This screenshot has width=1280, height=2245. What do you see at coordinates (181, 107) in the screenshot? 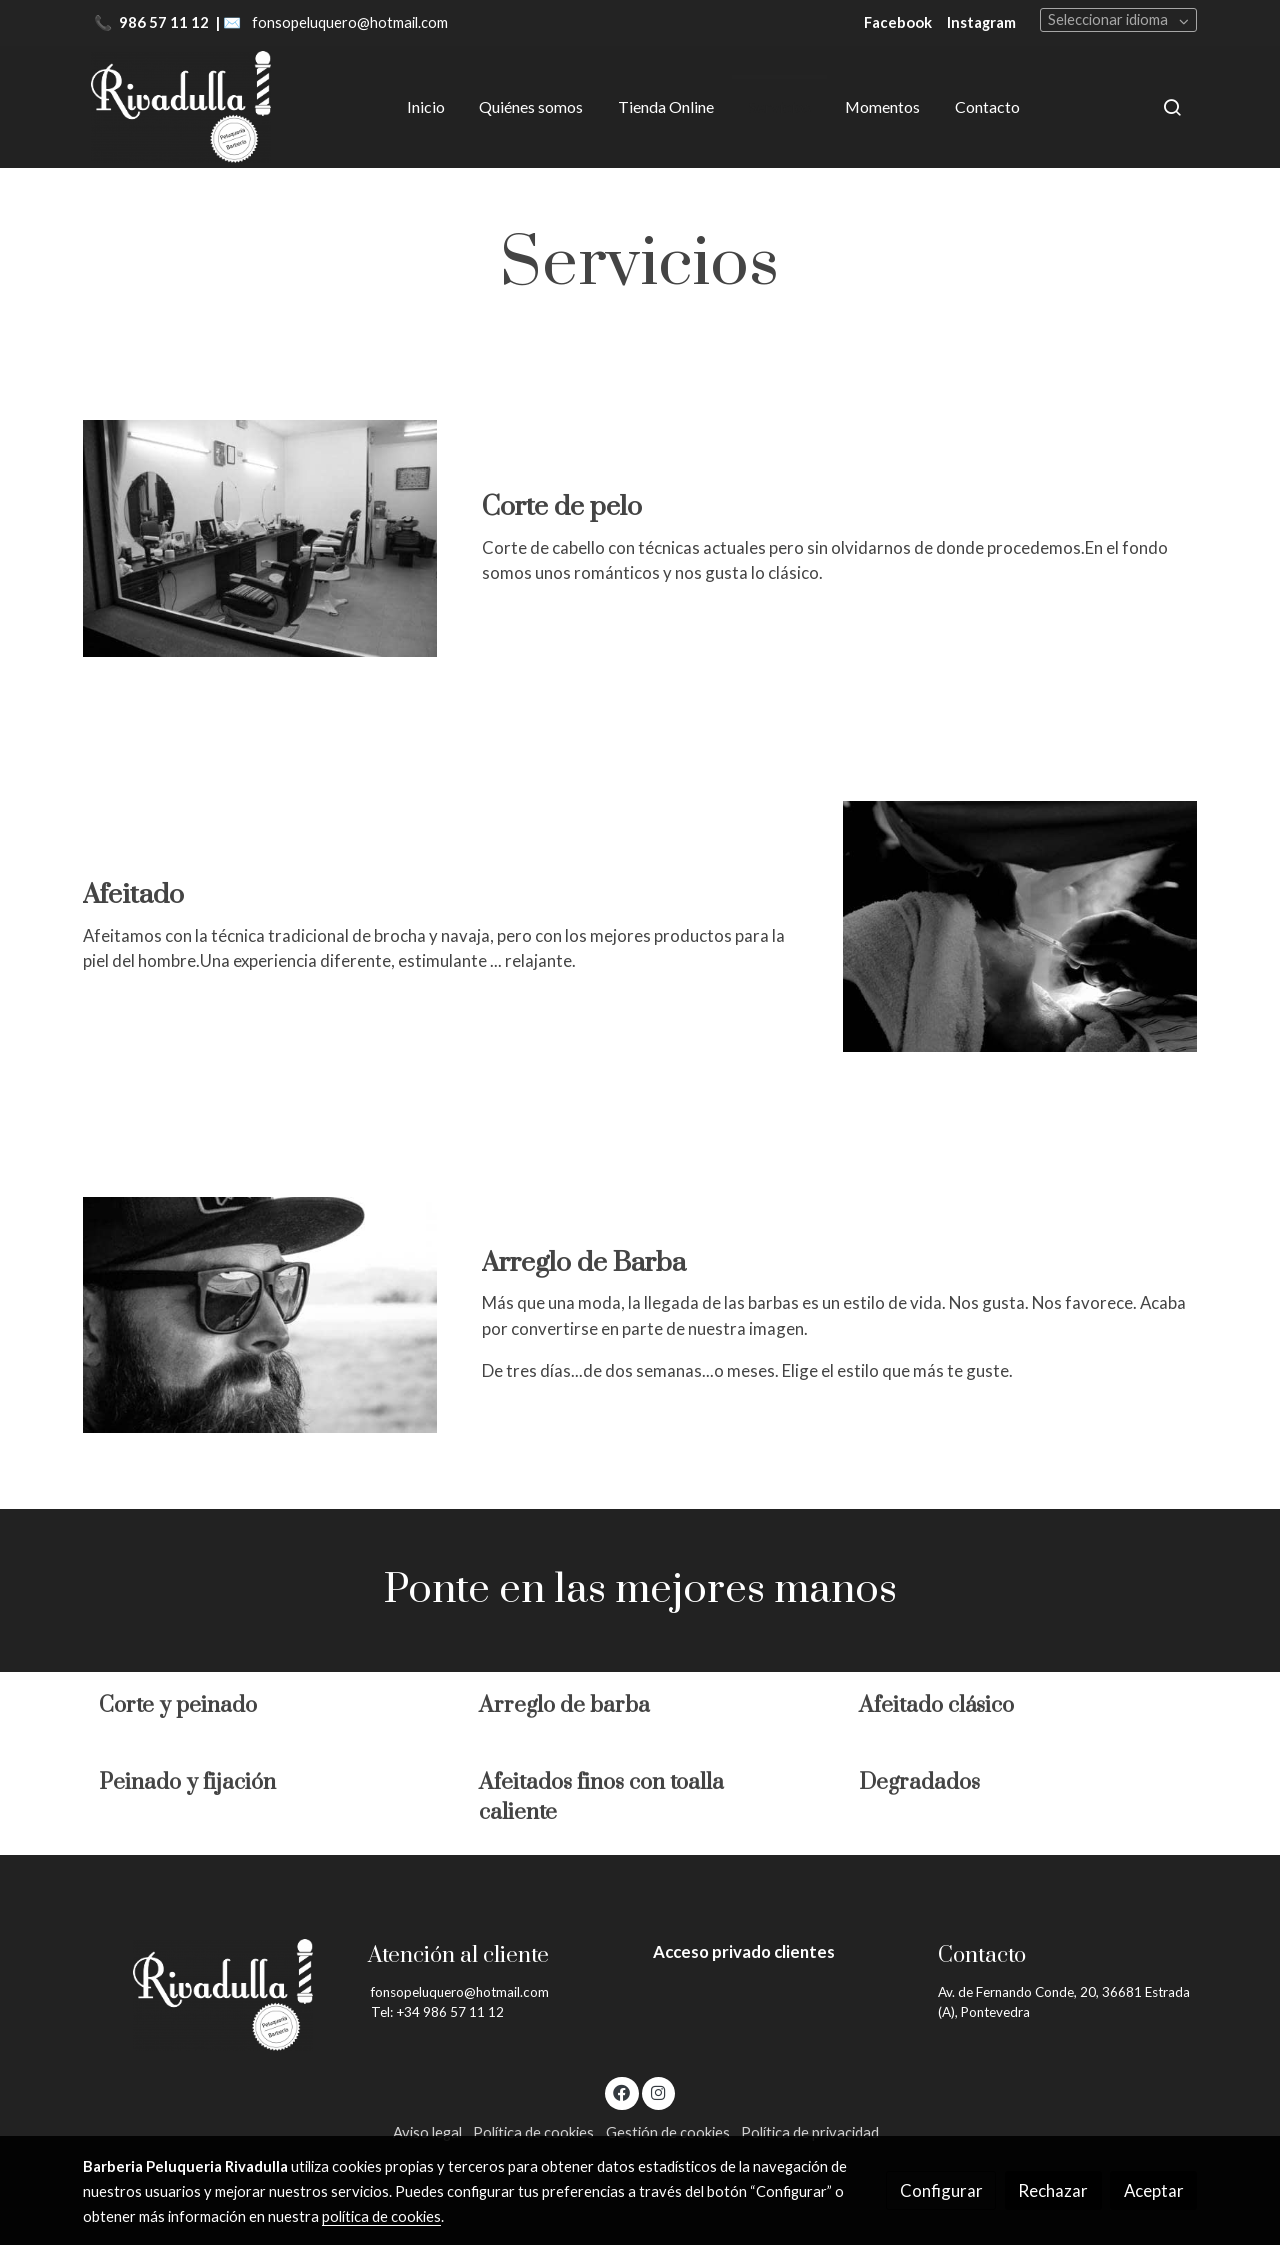
I see `[link]` at bounding box center [181, 107].